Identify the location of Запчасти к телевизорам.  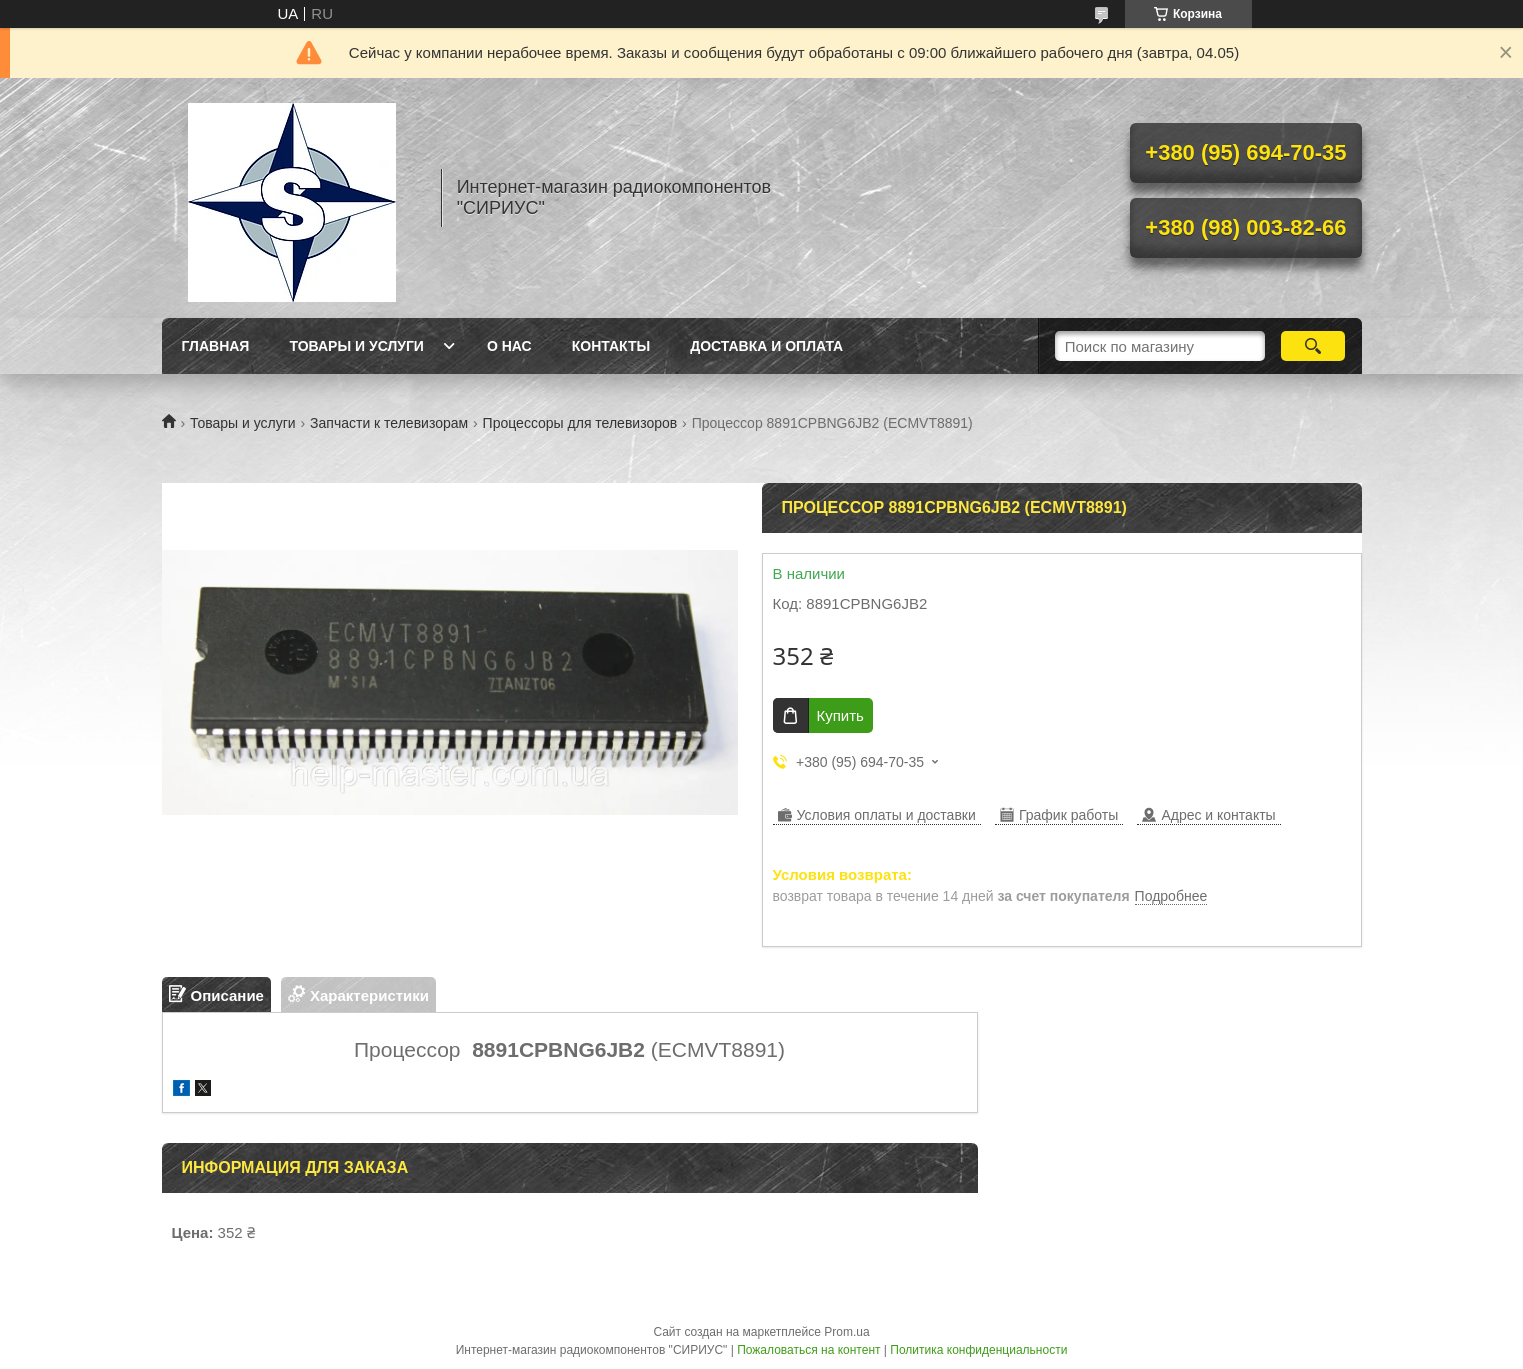
(389, 423).